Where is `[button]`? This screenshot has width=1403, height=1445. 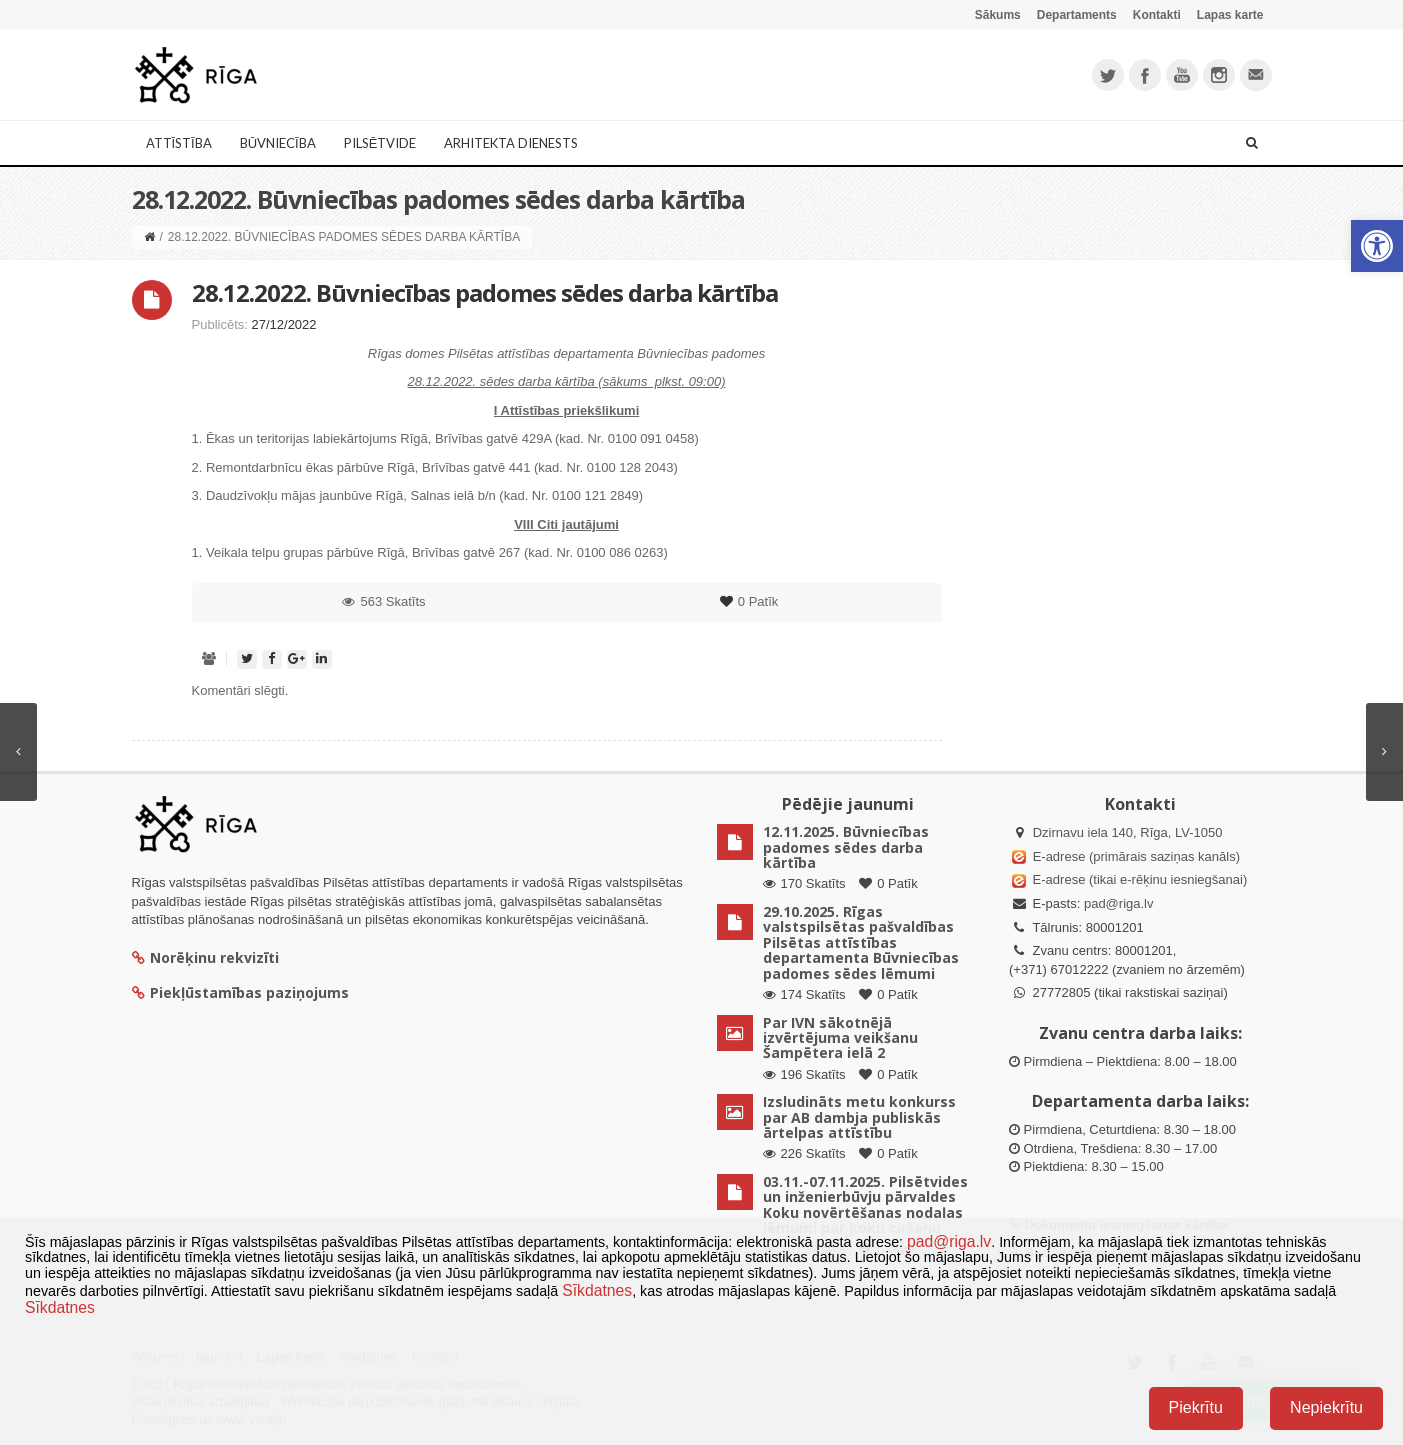
[button] is located at coordinates (1377, 246).